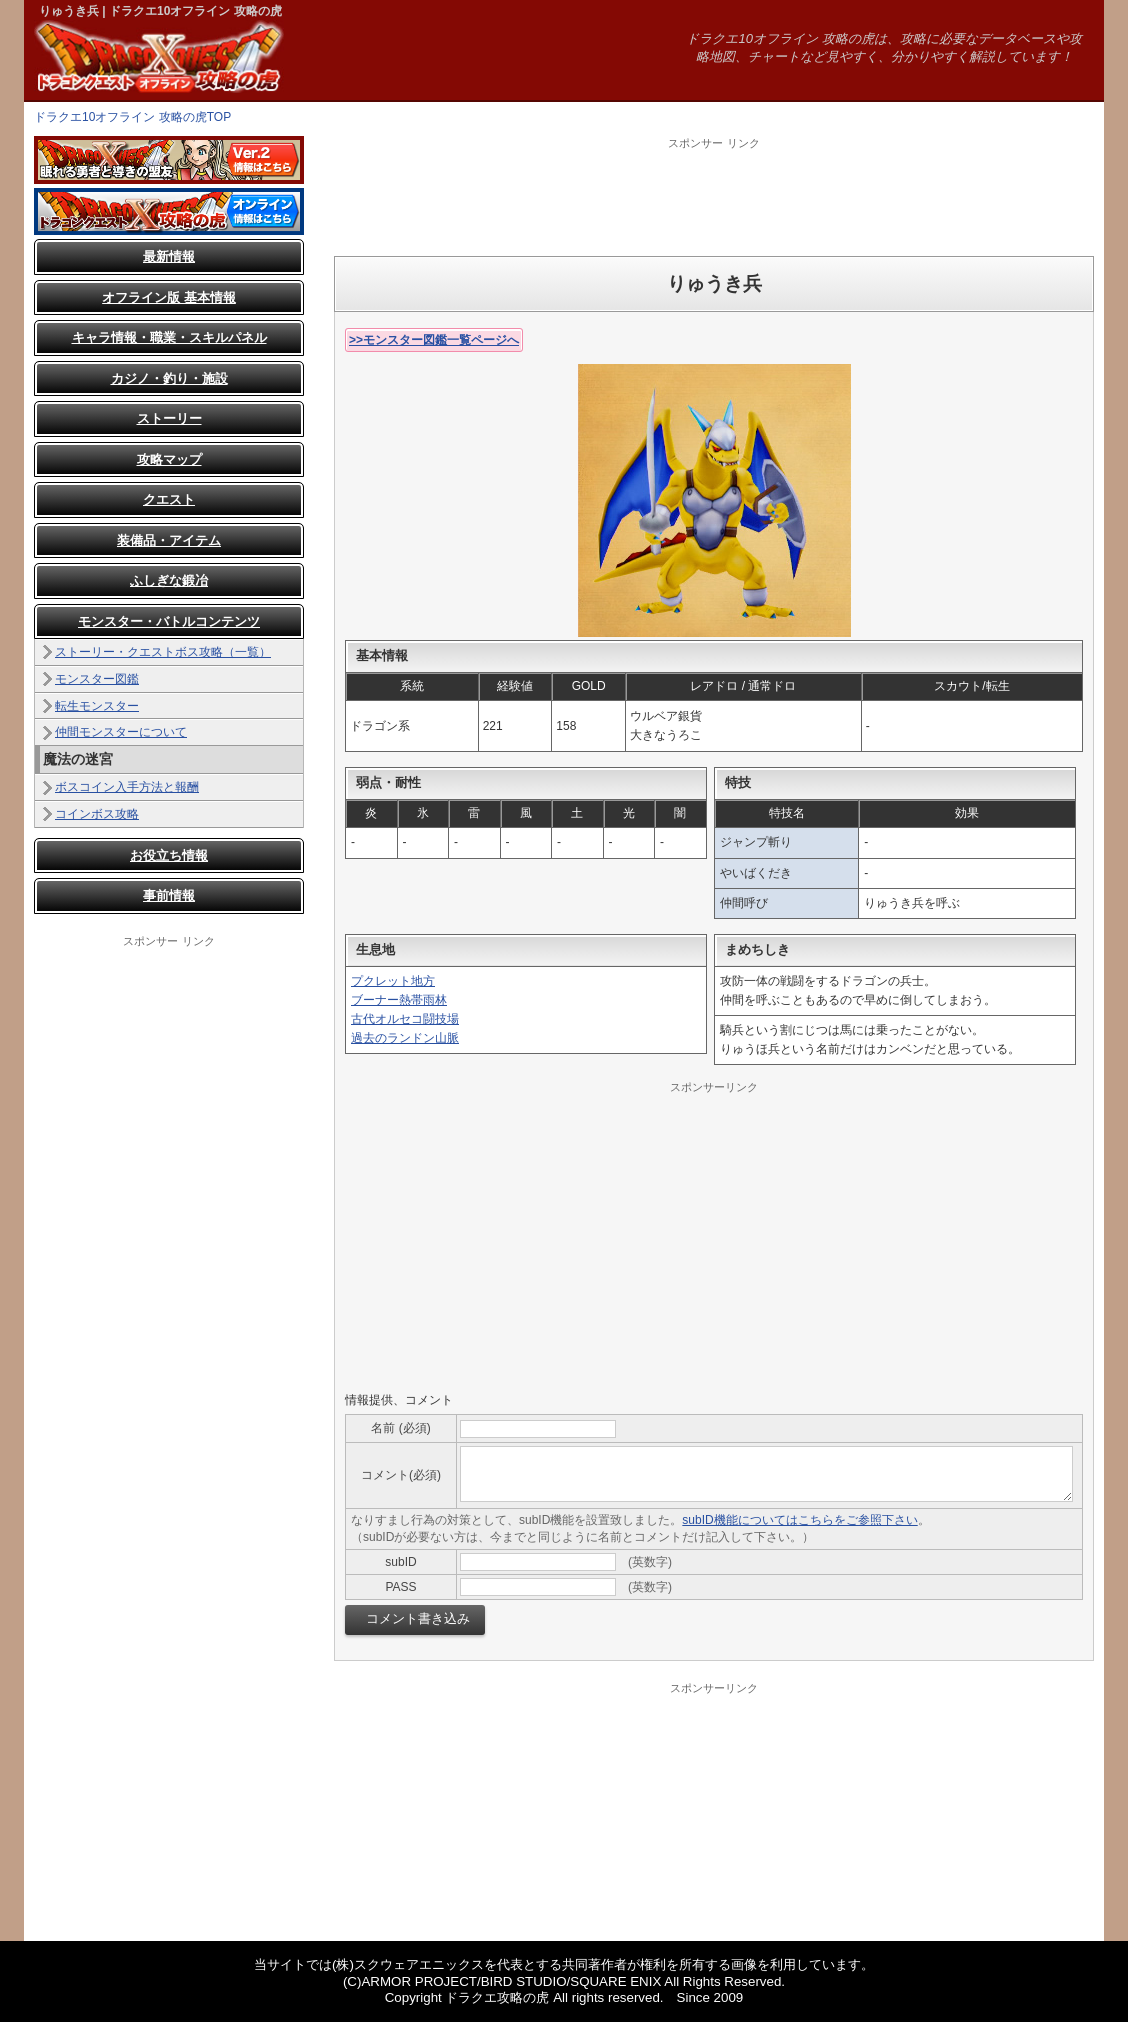 This screenshot has height=2022, width=1128. I want to click on ストーリー, so click(169, 418).